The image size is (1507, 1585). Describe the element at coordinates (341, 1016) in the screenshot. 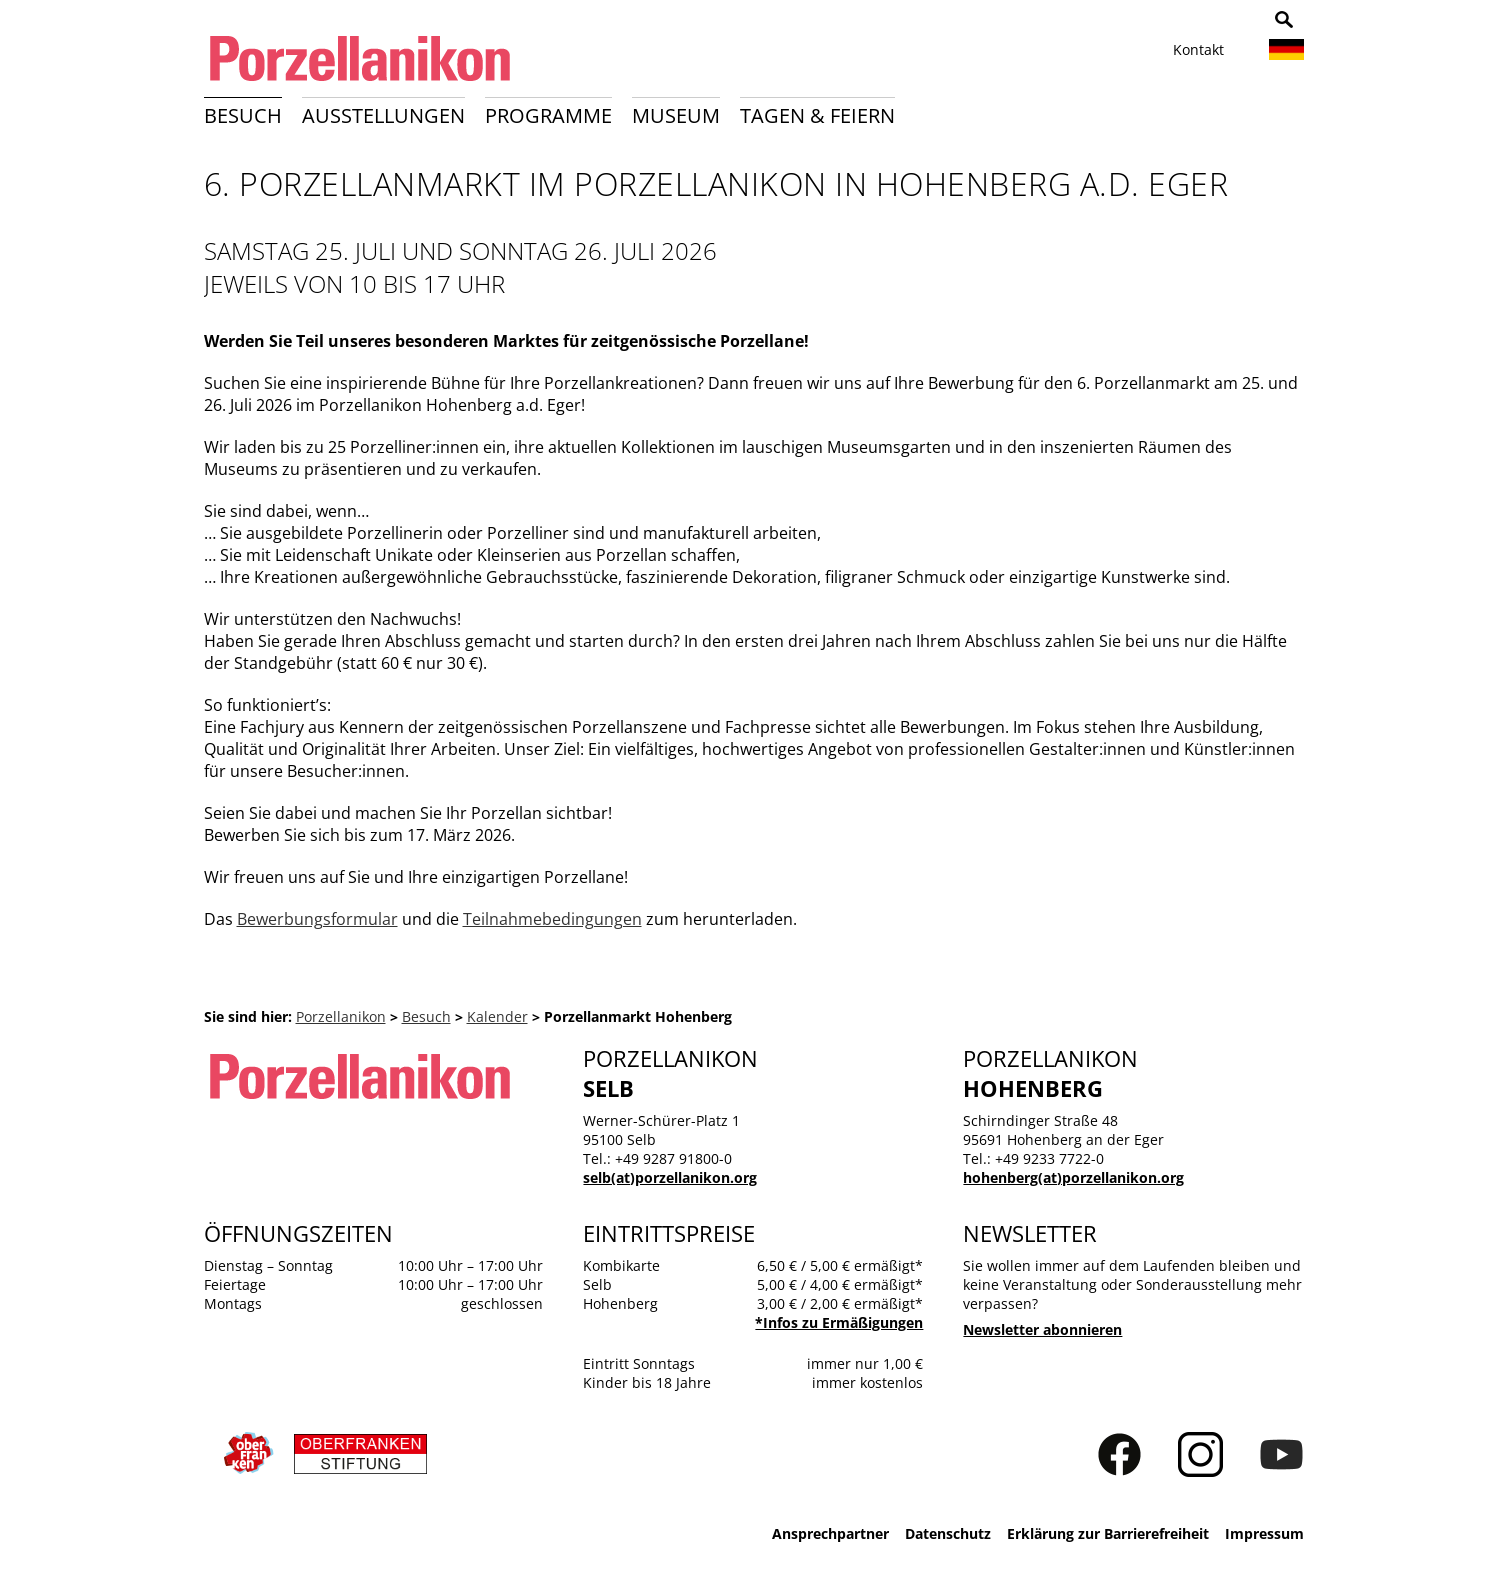

I see `Porzellanikon` at that location.